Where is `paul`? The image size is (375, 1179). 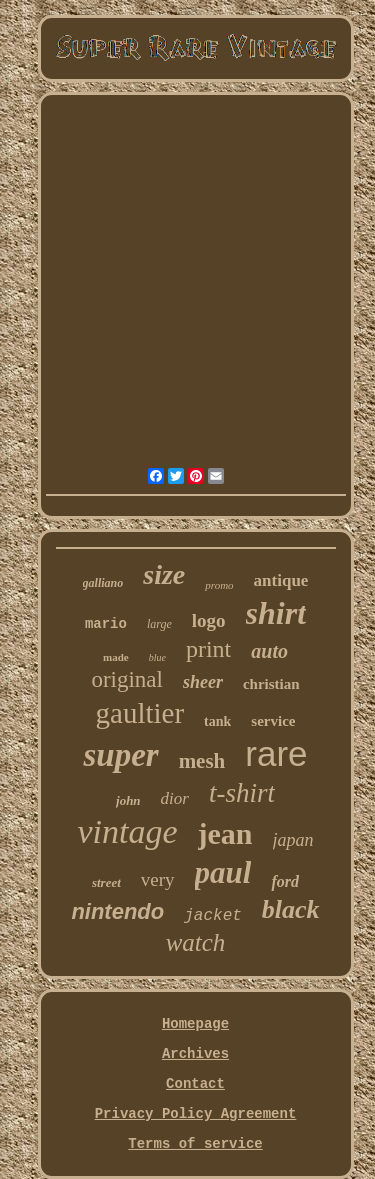
paul is located at coordinates (223, 872).